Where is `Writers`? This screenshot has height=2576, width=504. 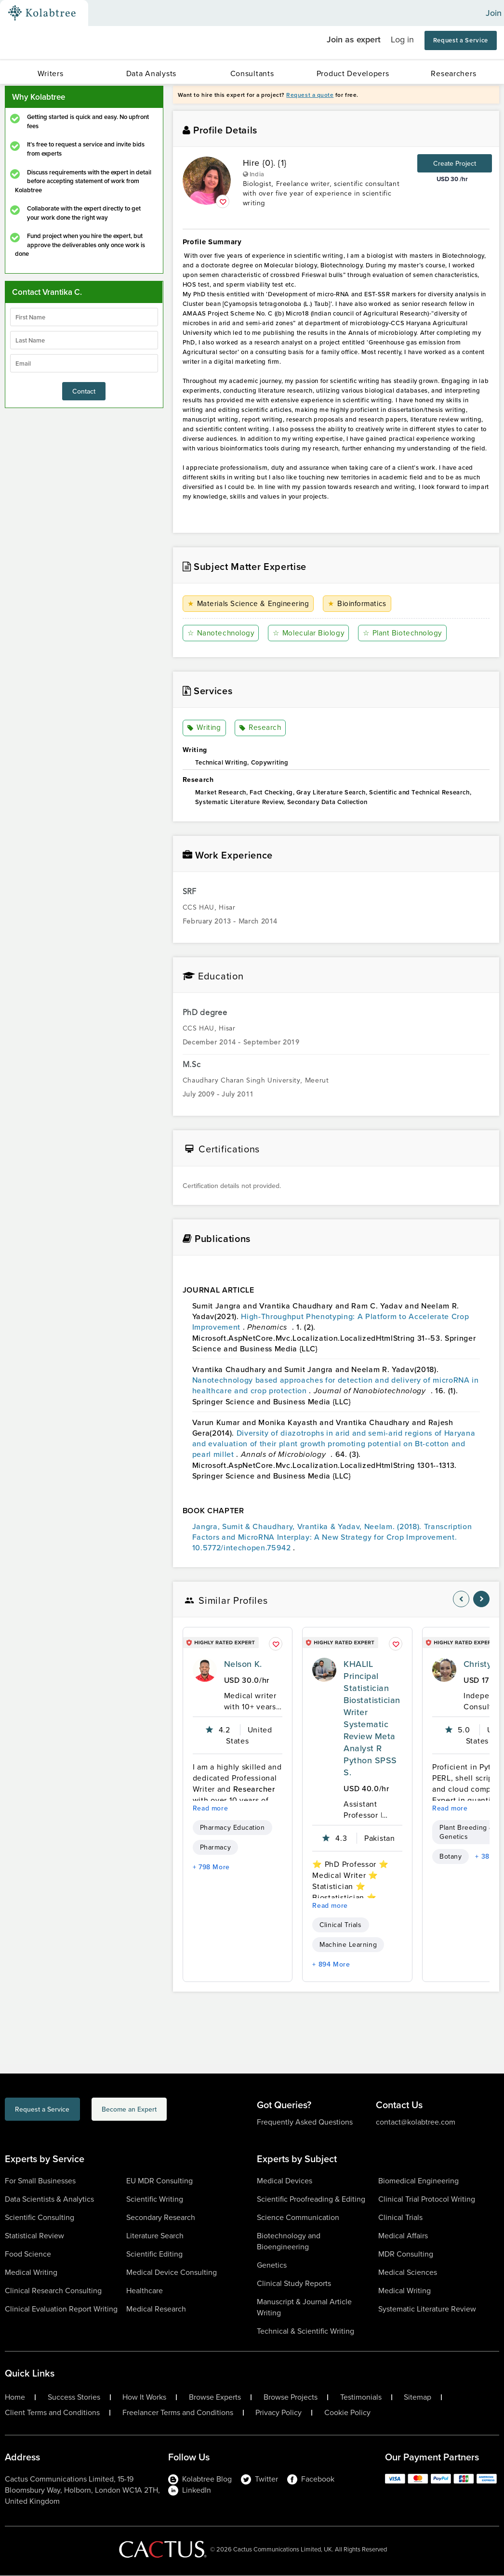 Writers is located at coordinates (51, 73).